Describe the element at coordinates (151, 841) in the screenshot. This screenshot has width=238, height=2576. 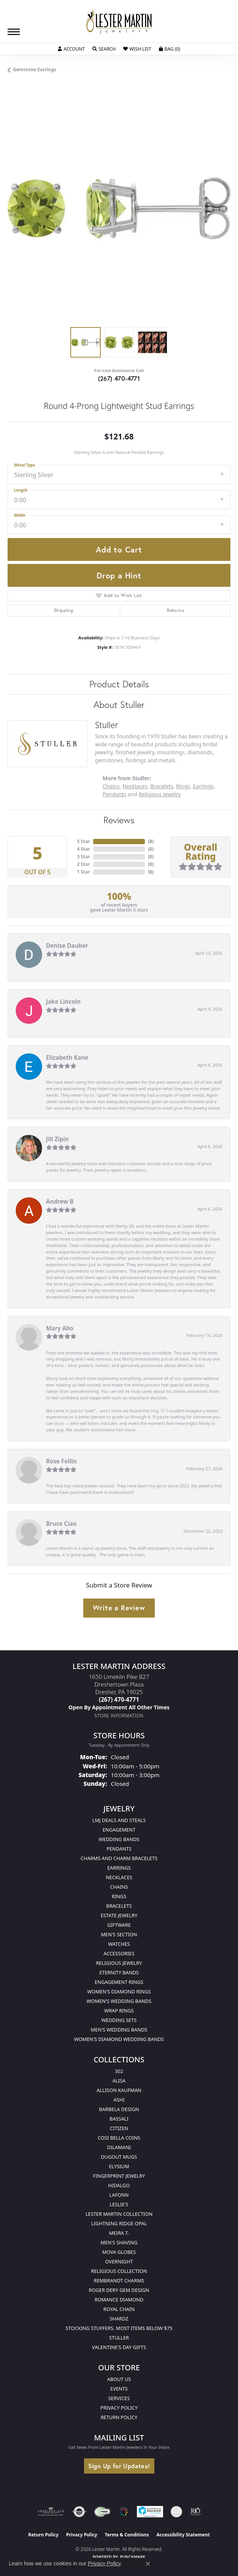
I see `()` at that location.